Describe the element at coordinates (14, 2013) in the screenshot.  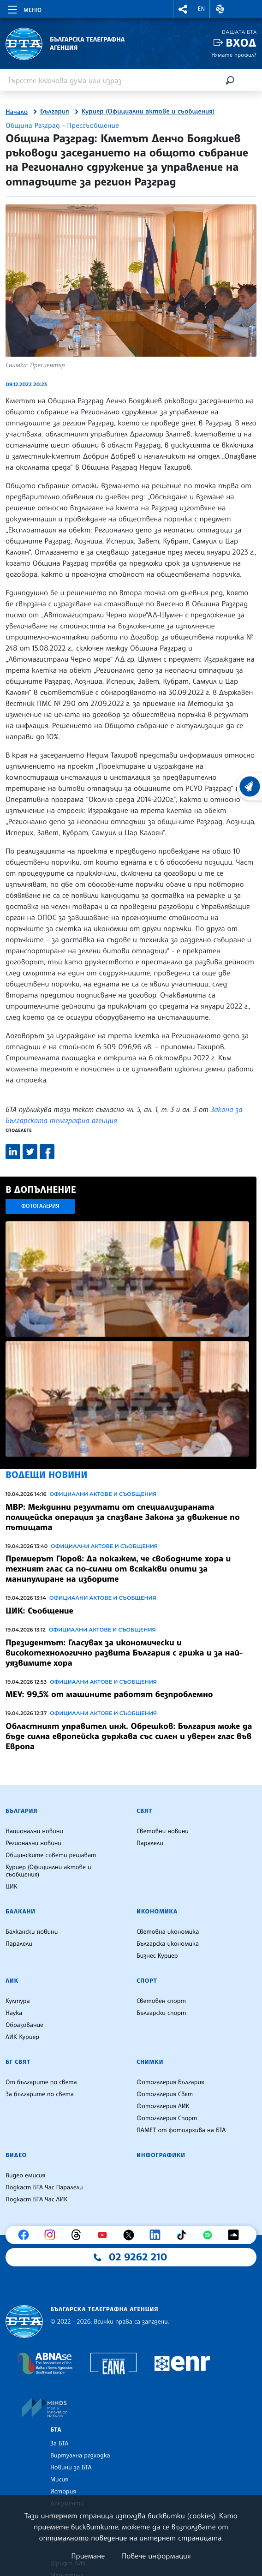
I see `Наука` at that location.